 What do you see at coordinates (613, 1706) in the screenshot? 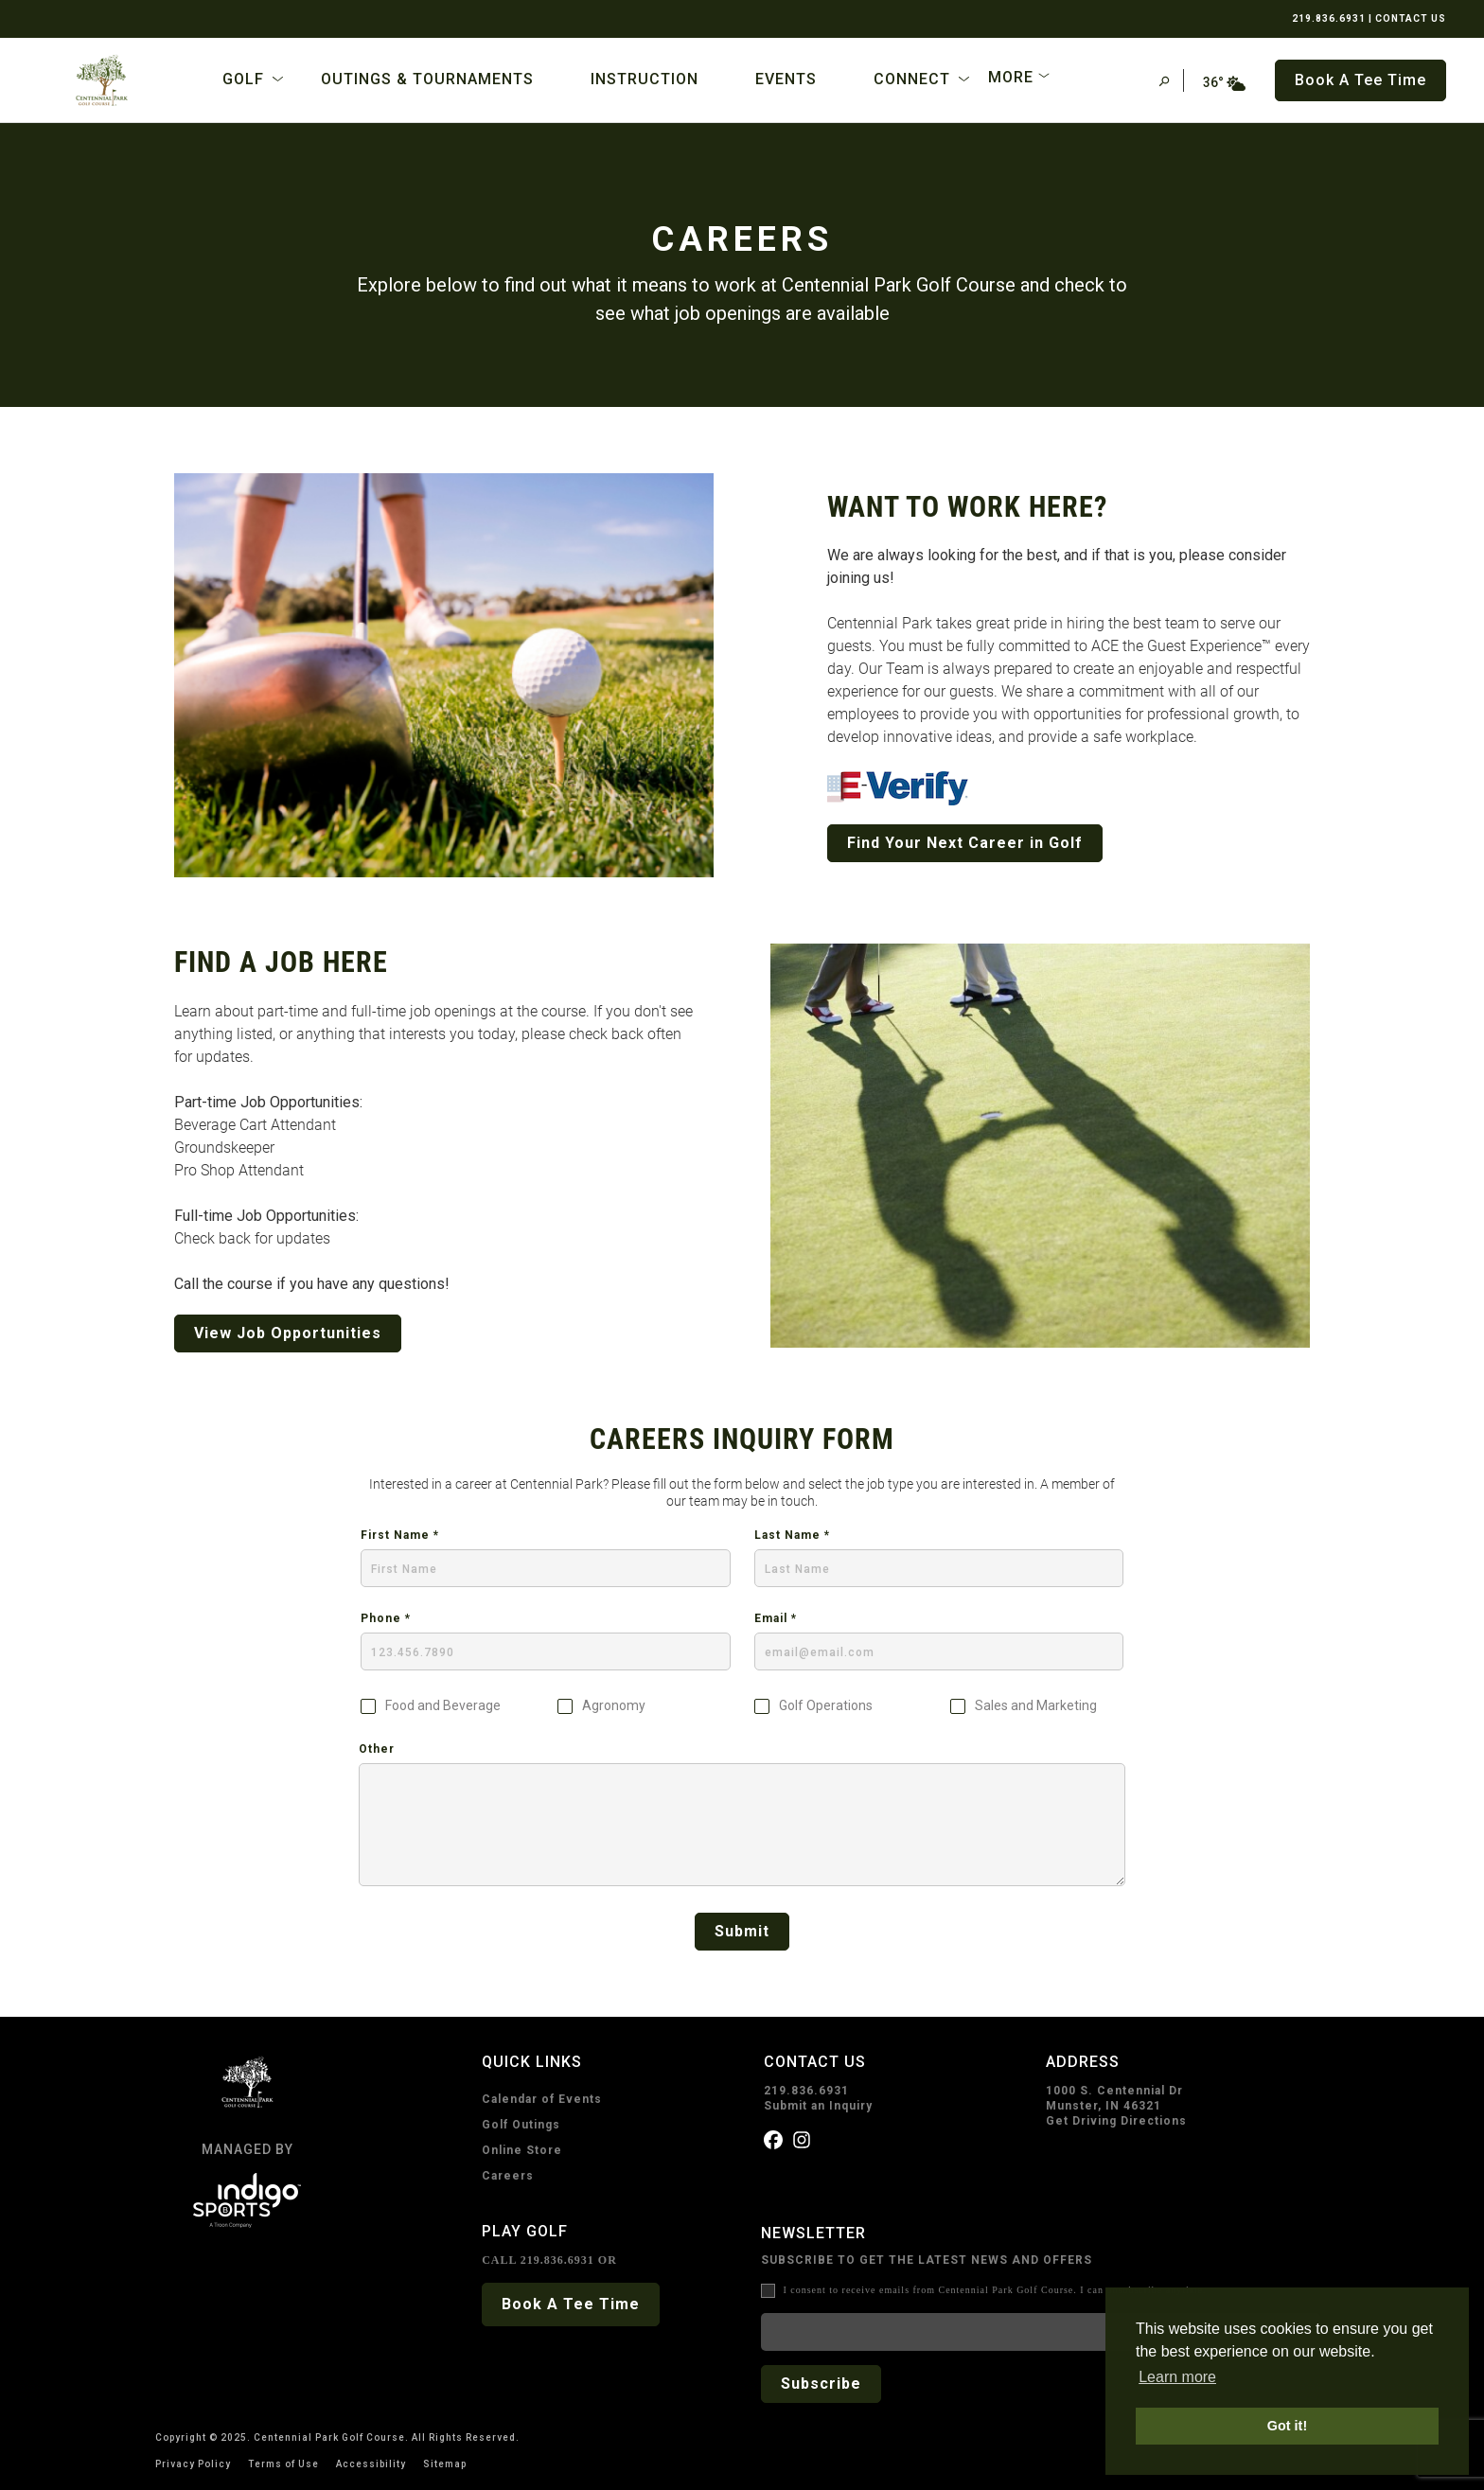
I see `Agronomy` at bounding box center [613, 1706].